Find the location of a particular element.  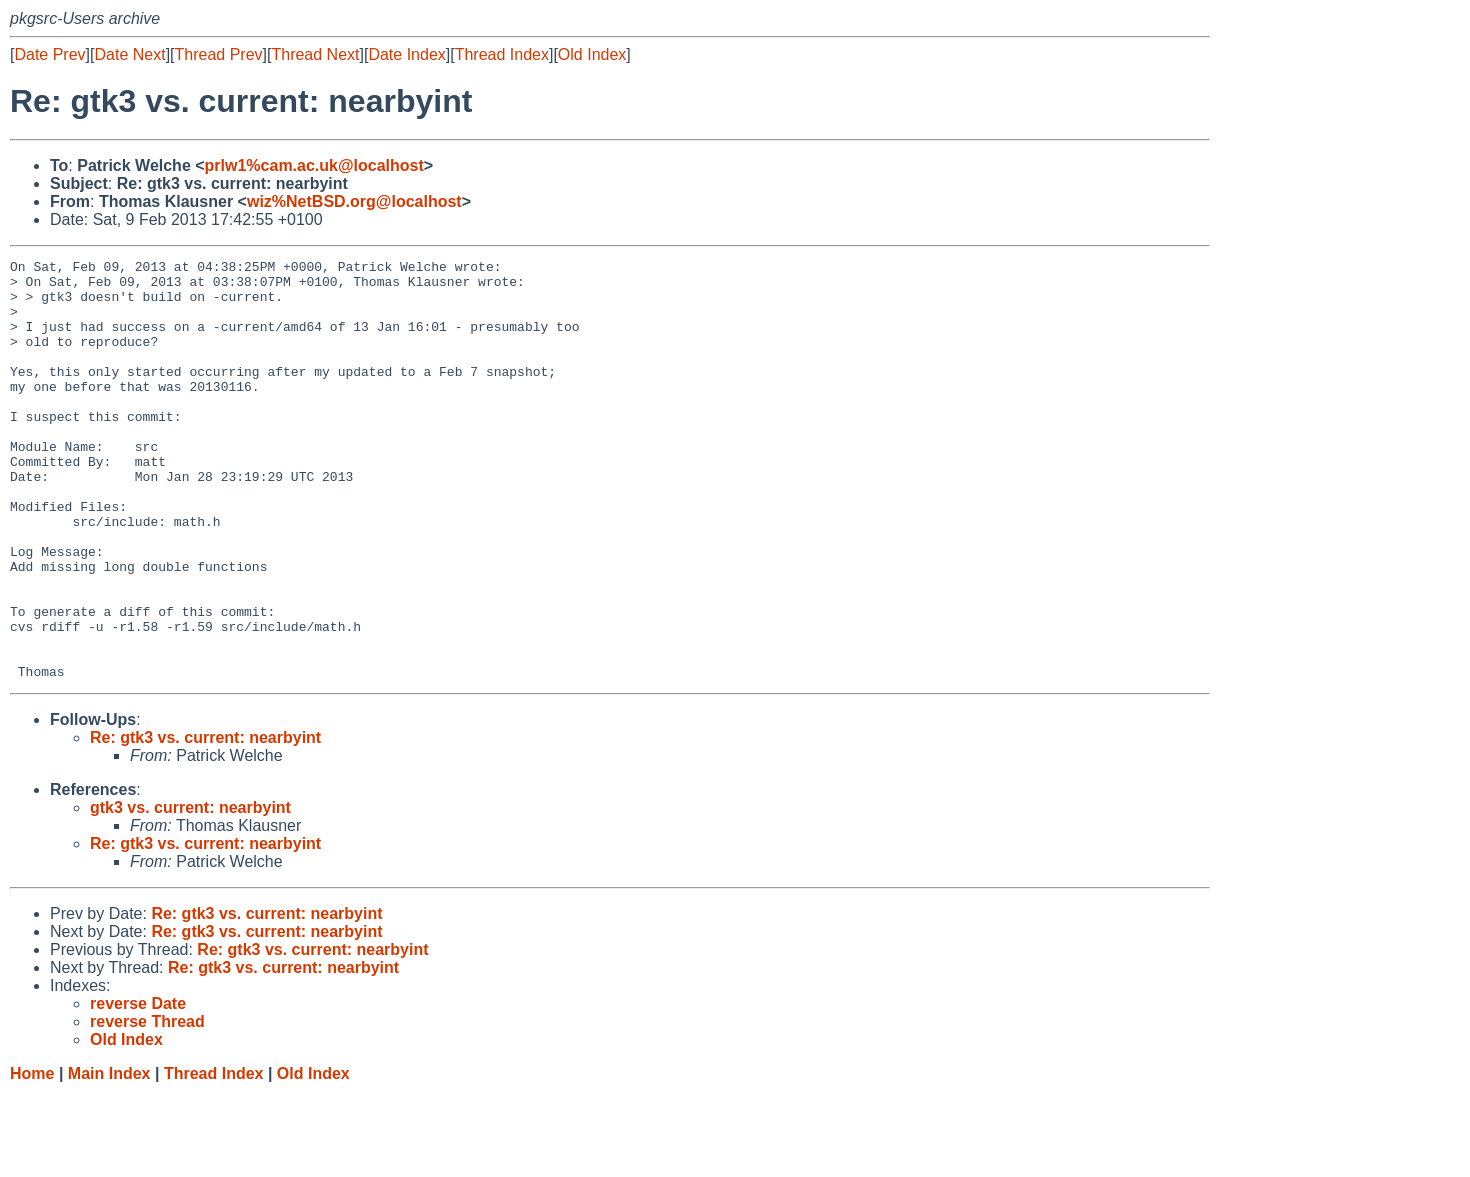

Thread Index is located at coordinates (502, 54).